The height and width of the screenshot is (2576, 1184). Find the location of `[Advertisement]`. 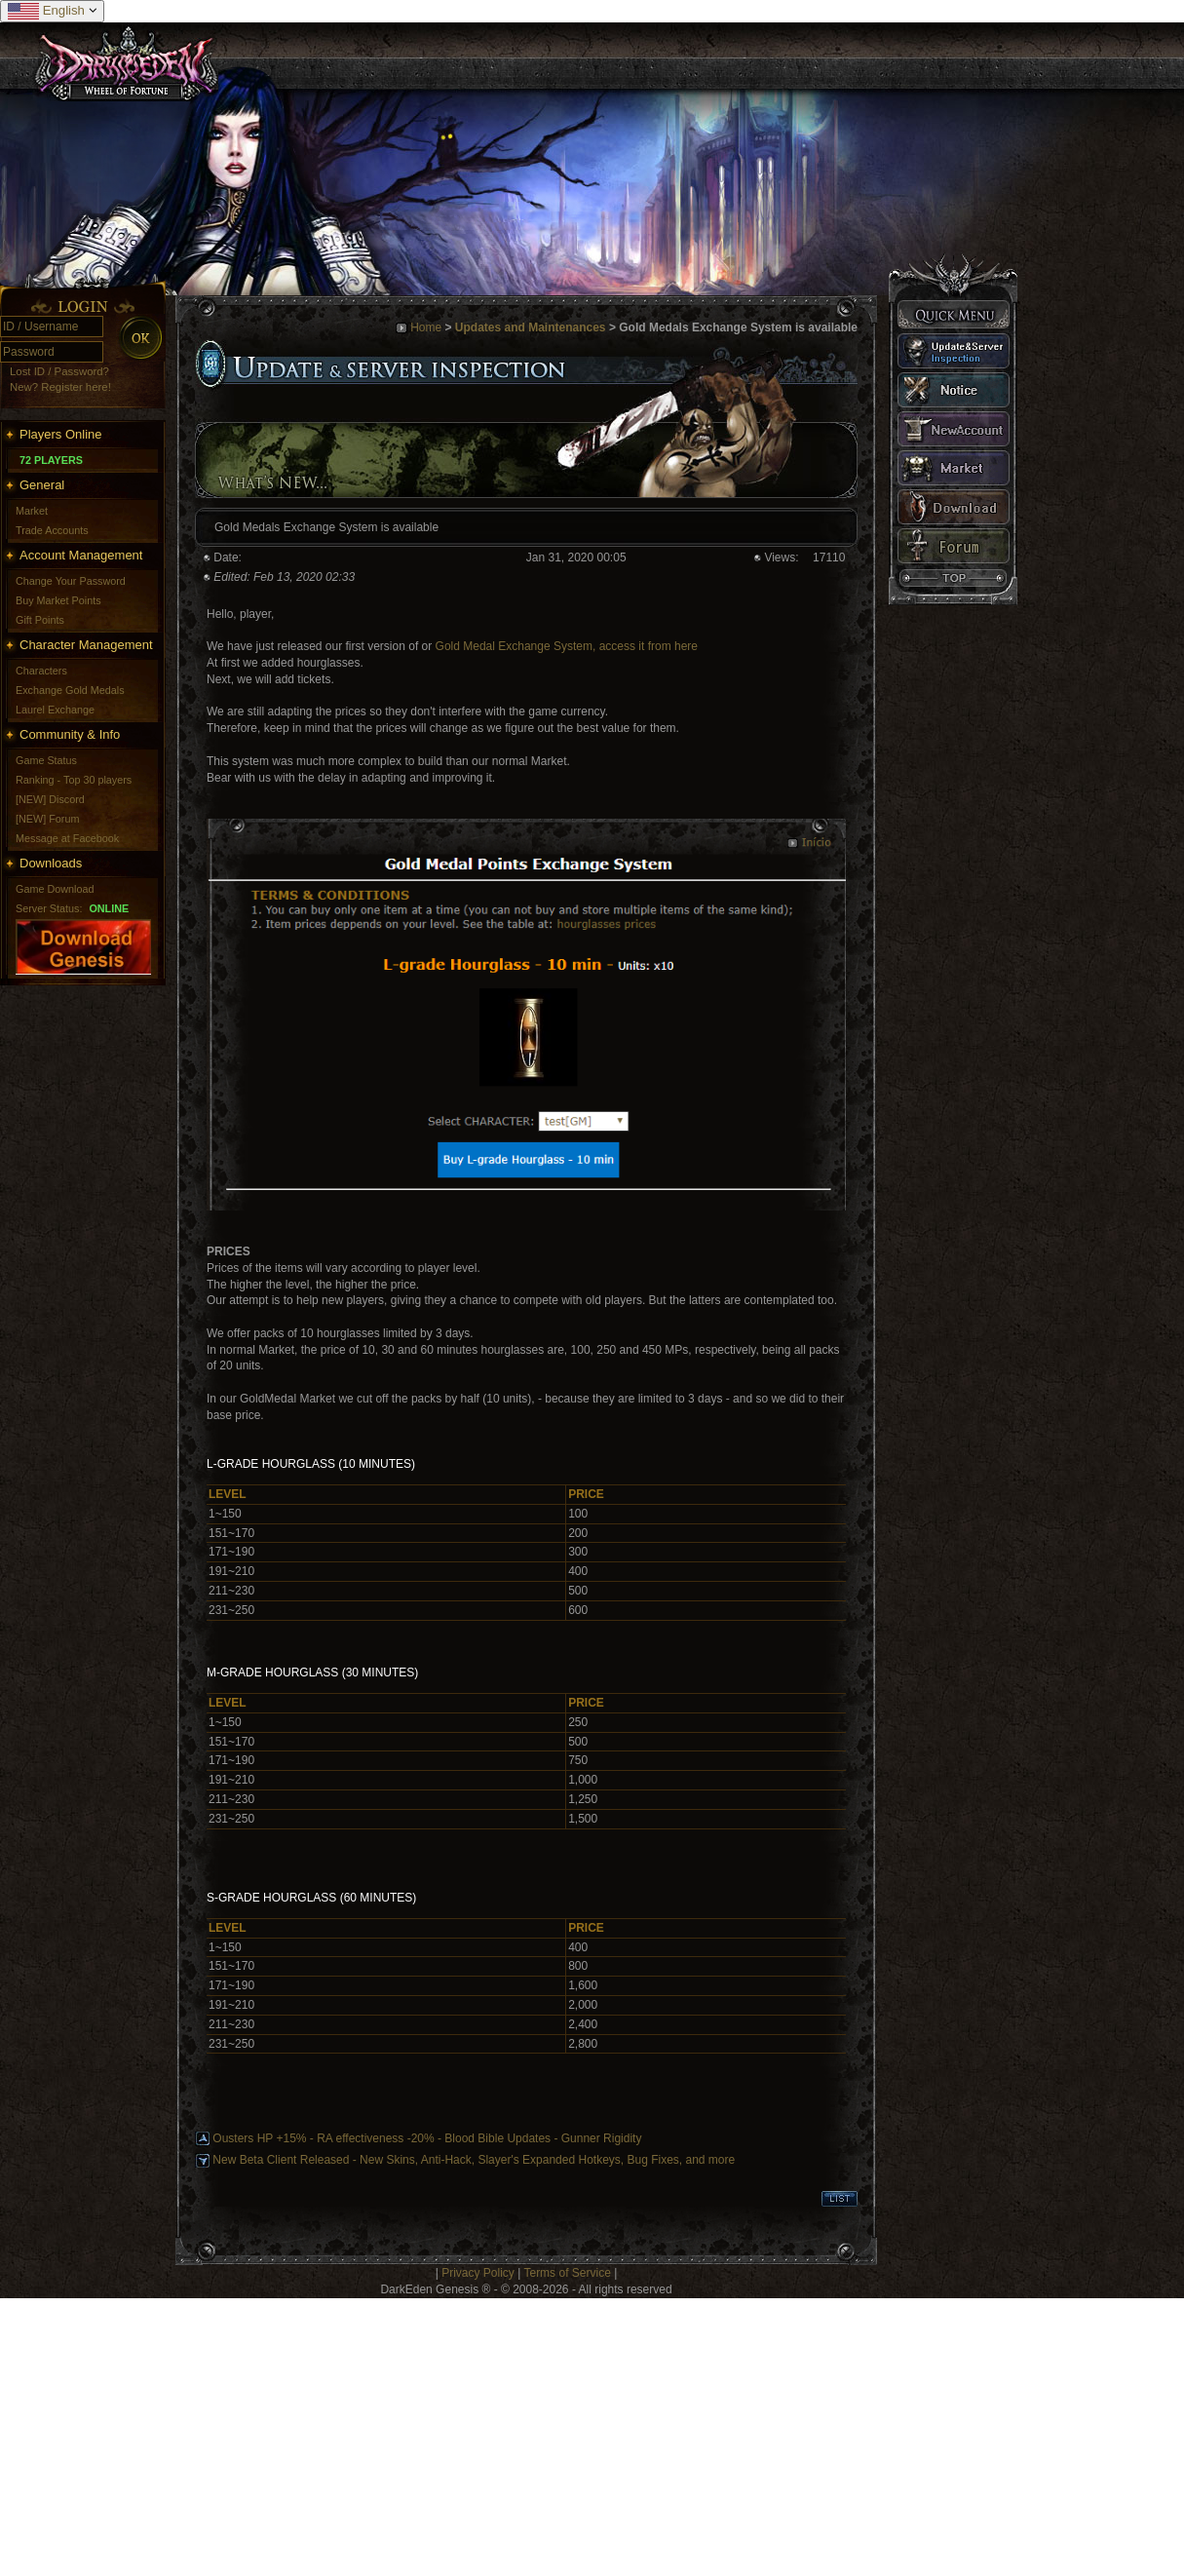

[Advertisement] is located at coordinates (274, 2434).